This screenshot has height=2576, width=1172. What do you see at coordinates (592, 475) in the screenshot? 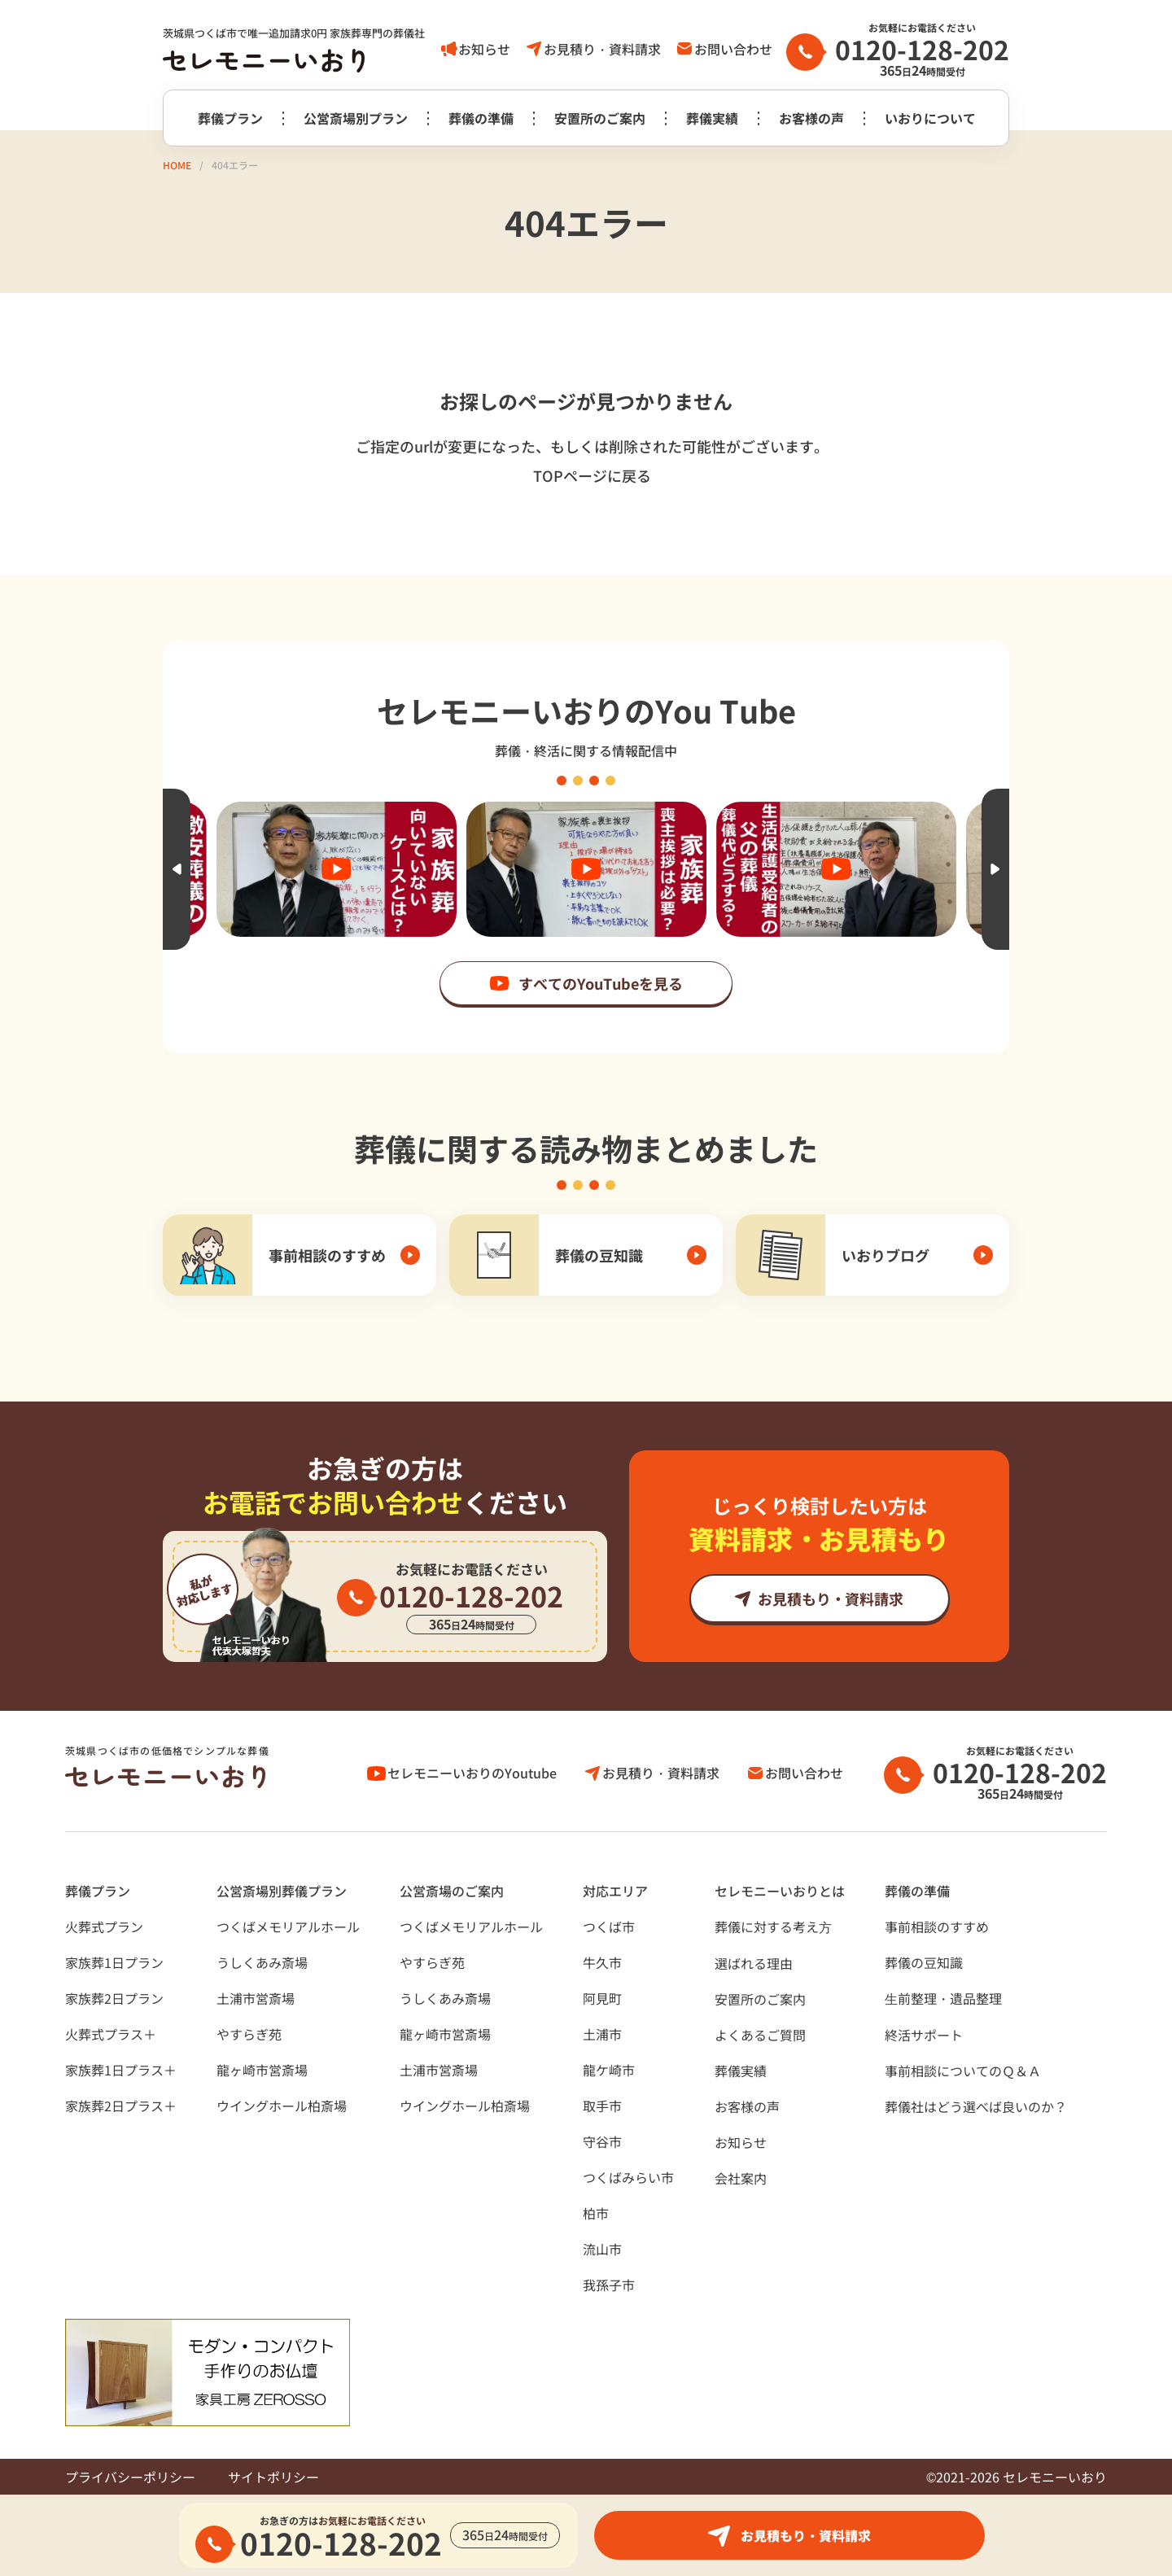
I see `TOPページに戻る` at bounding box center [592, 475].